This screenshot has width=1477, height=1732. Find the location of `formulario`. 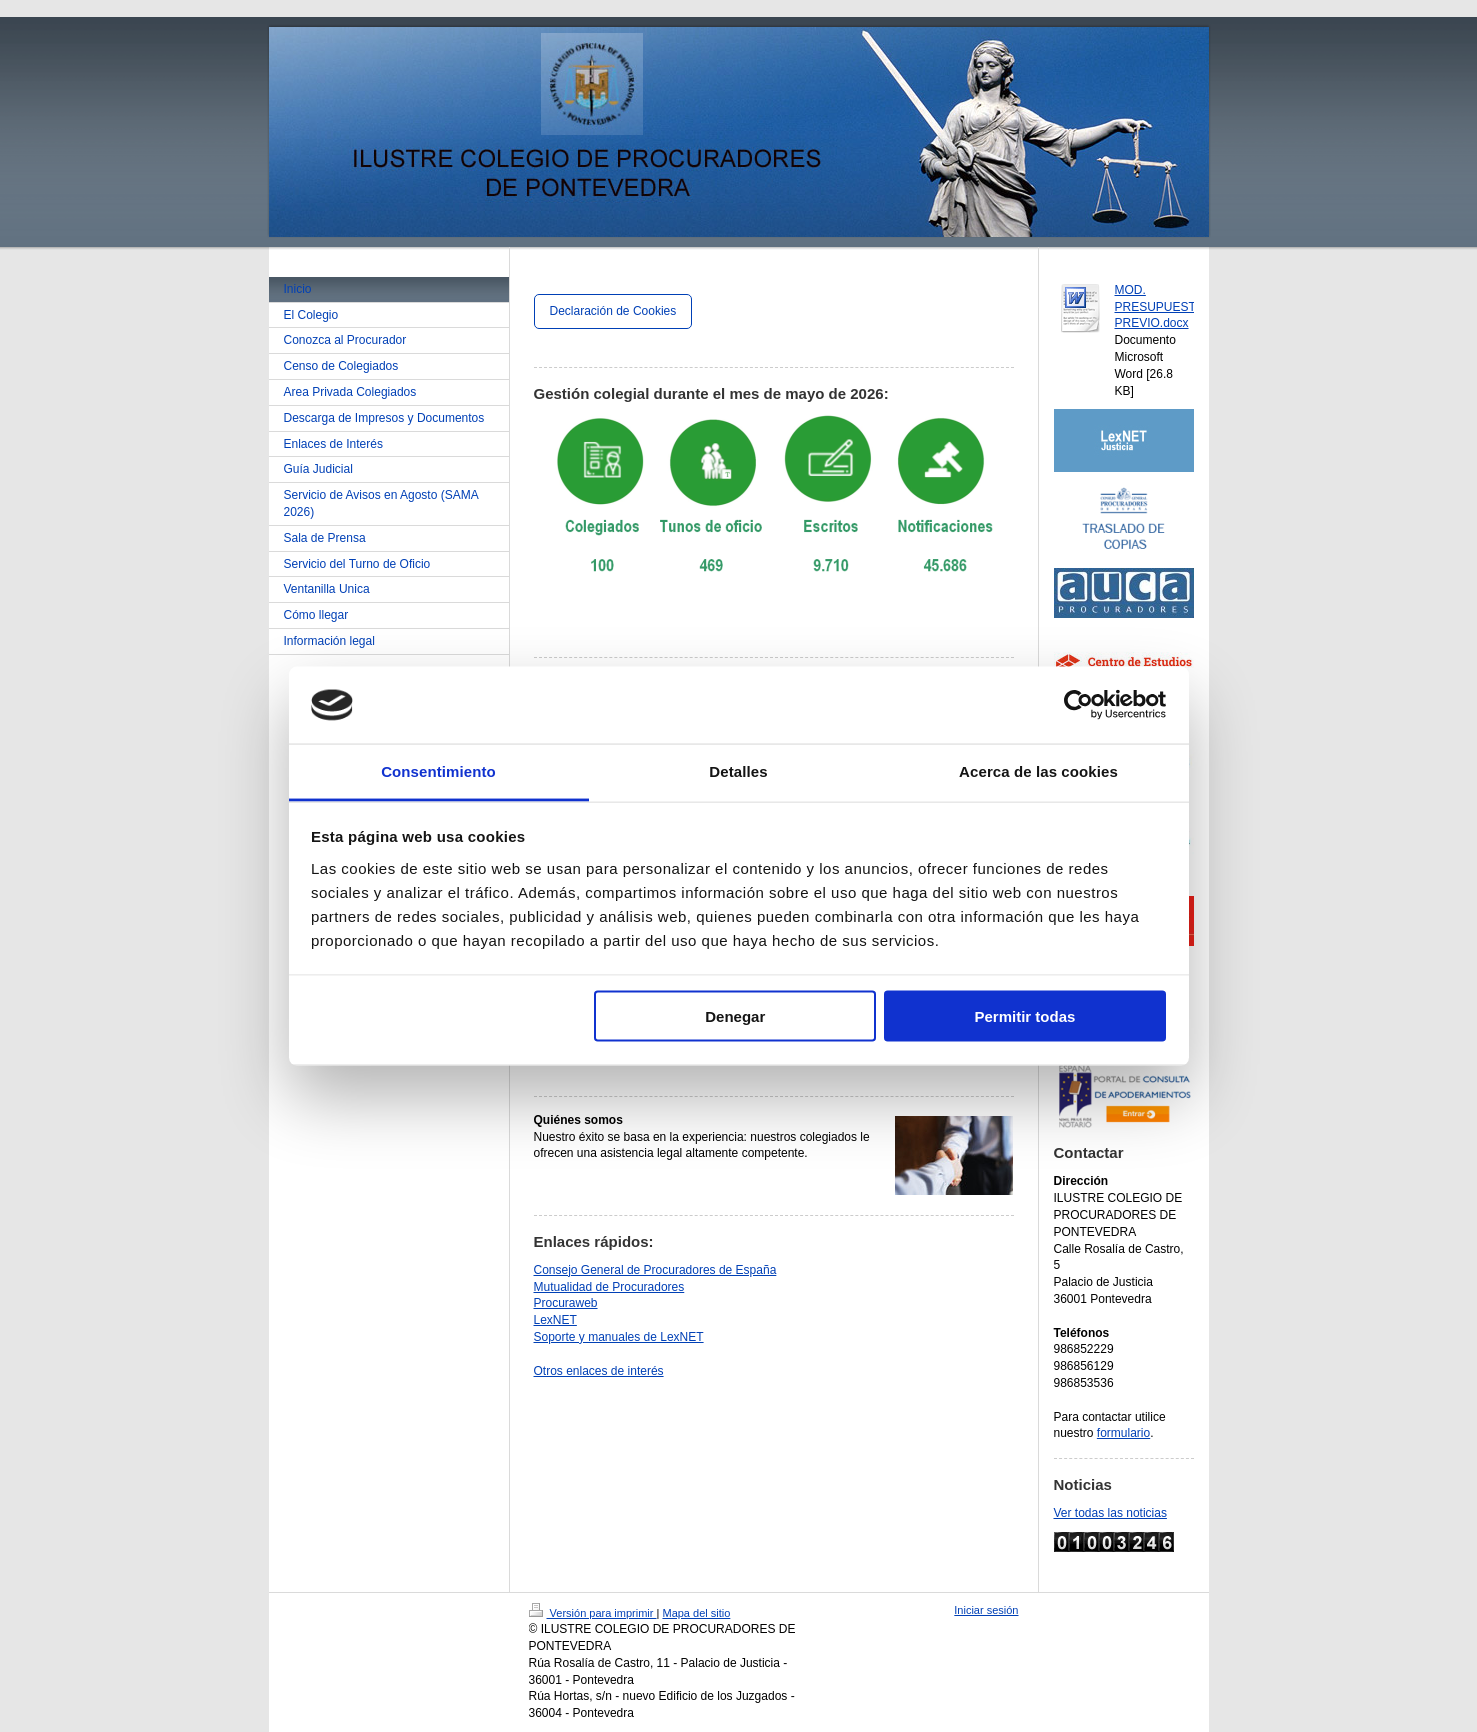

formulario is located at coordinates (1123, 1433).